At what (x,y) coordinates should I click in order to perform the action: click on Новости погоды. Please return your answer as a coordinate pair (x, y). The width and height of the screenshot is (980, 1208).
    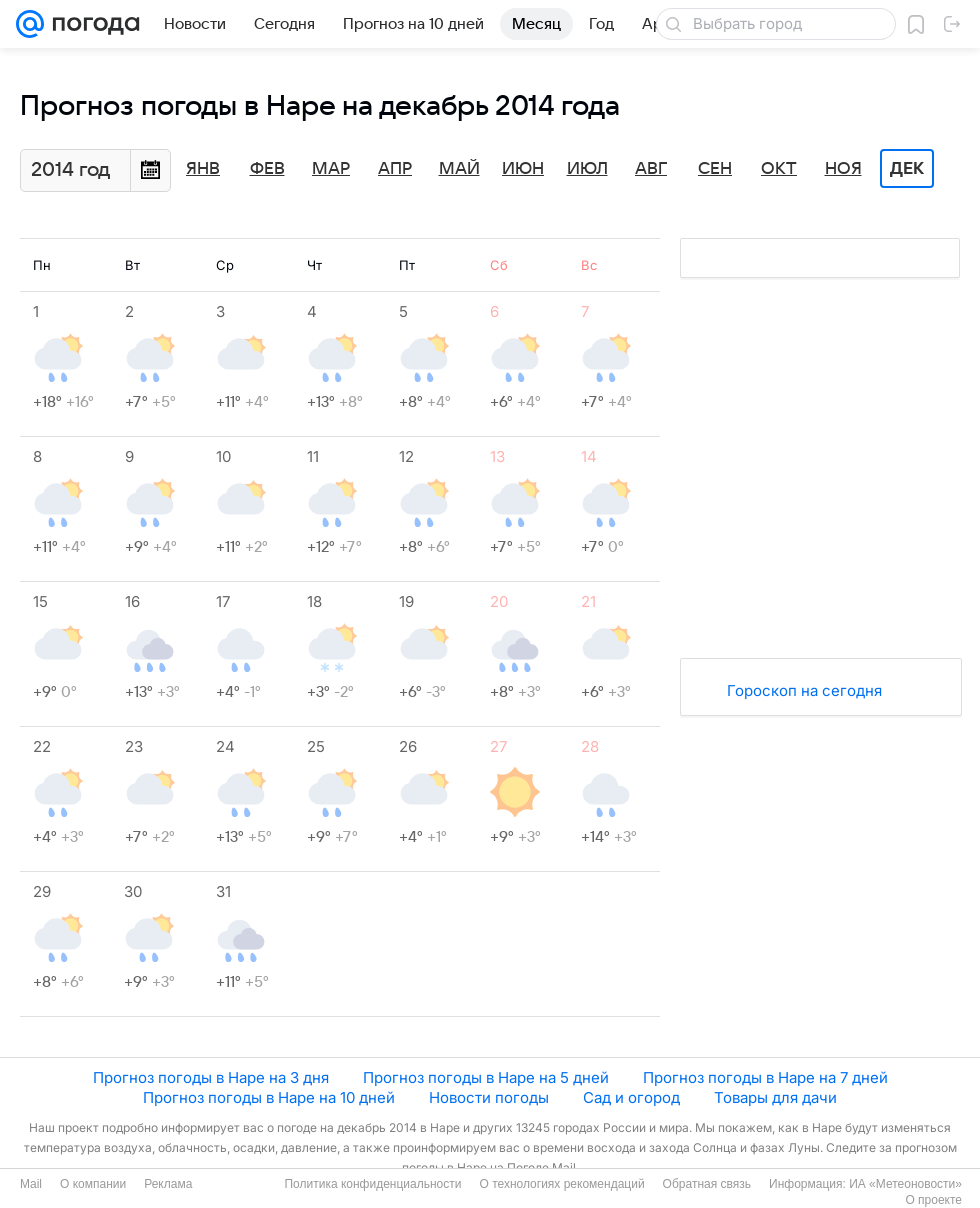
    Looking at the image, I should click on (489, 1097).